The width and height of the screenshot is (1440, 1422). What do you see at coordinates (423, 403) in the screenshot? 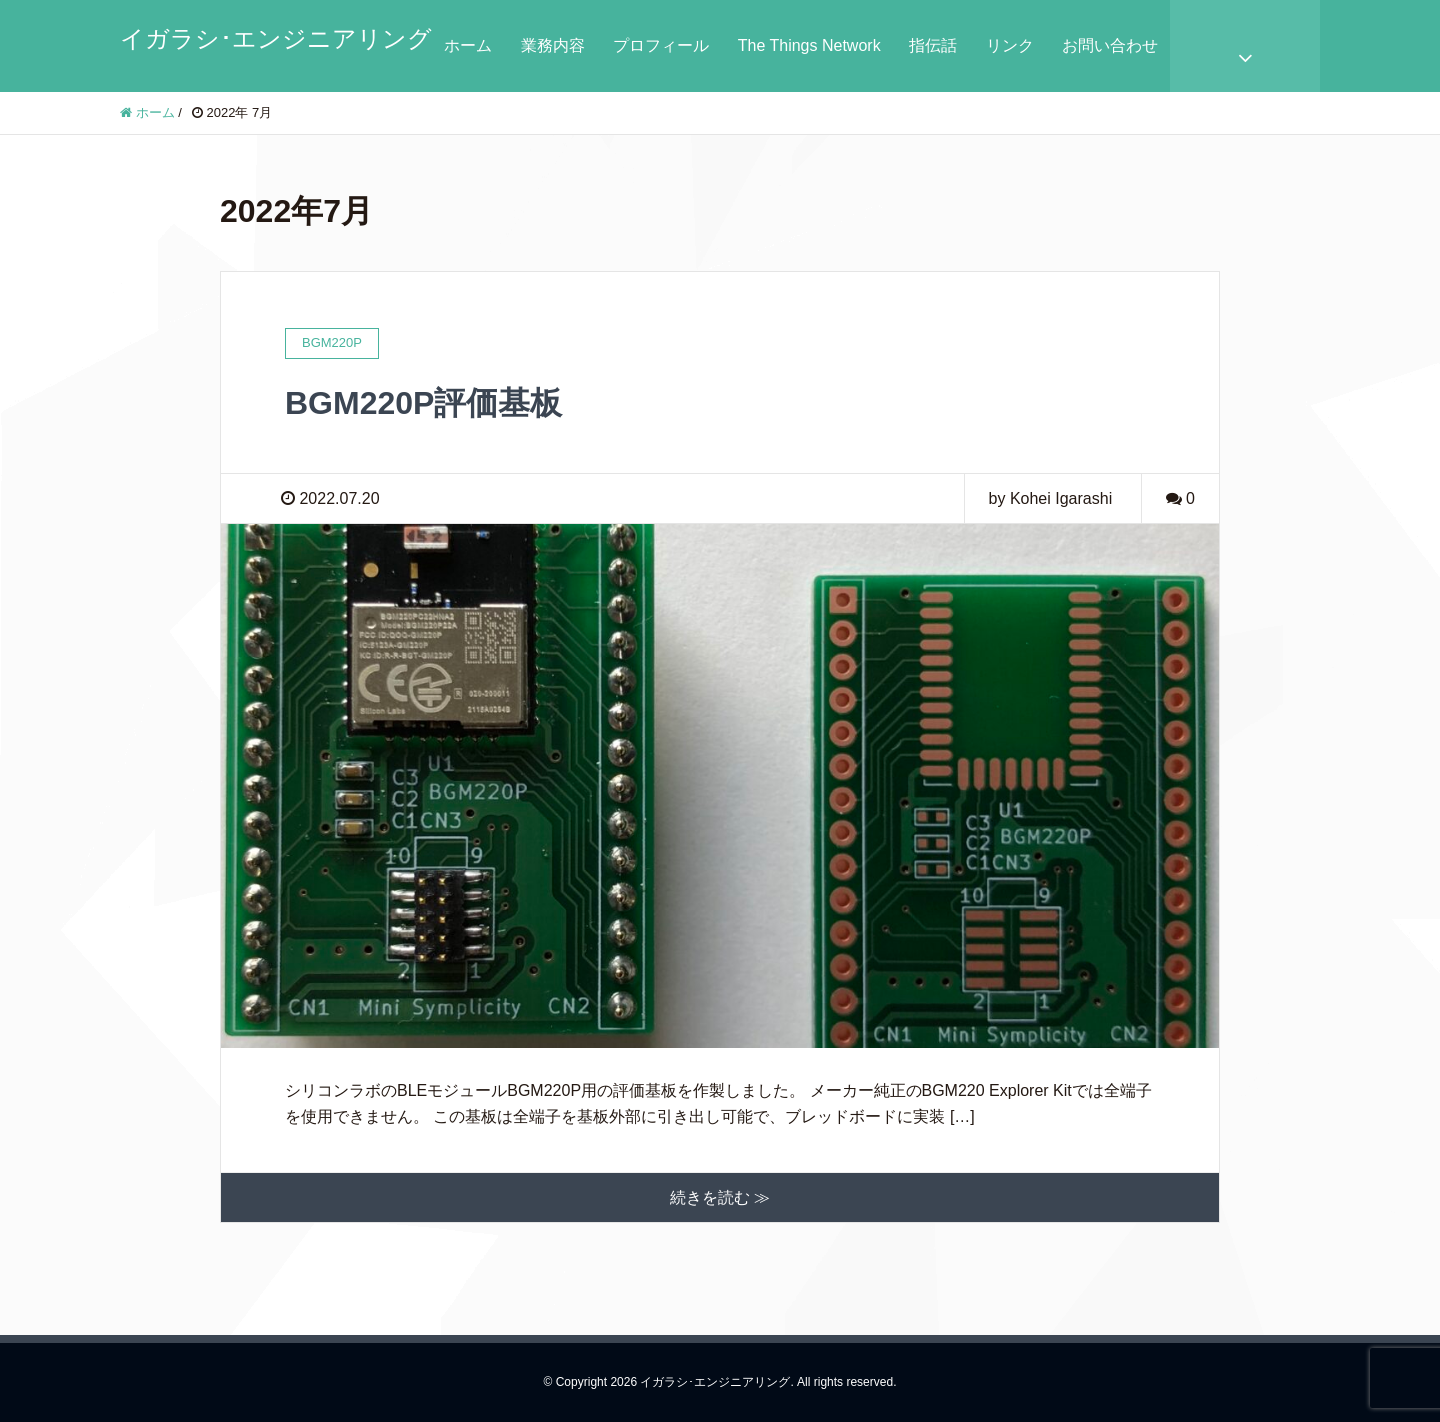
I see `BGM220P評価基板` at bounding box center [423, 403].